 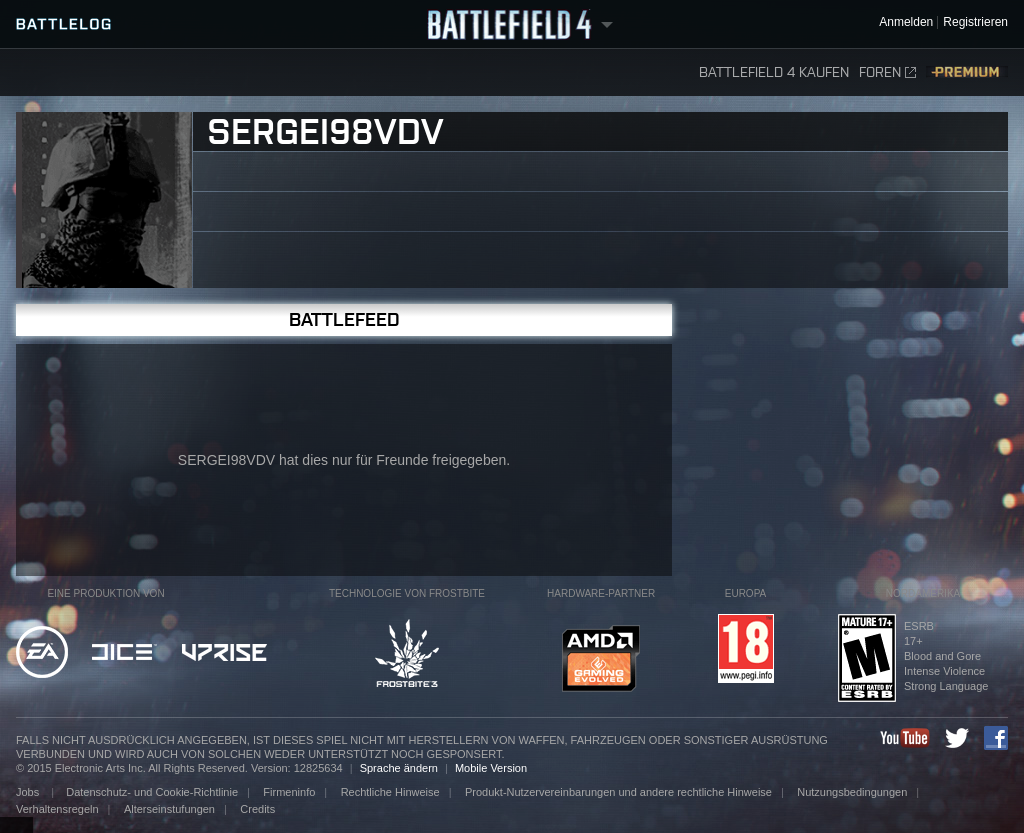 What do you see at coordinates (618, 792) in the screenshot?
I see `Produkt-Nutzervereinbarungen und andere rechtliche Hinweise` at bounding box center [618, 792].